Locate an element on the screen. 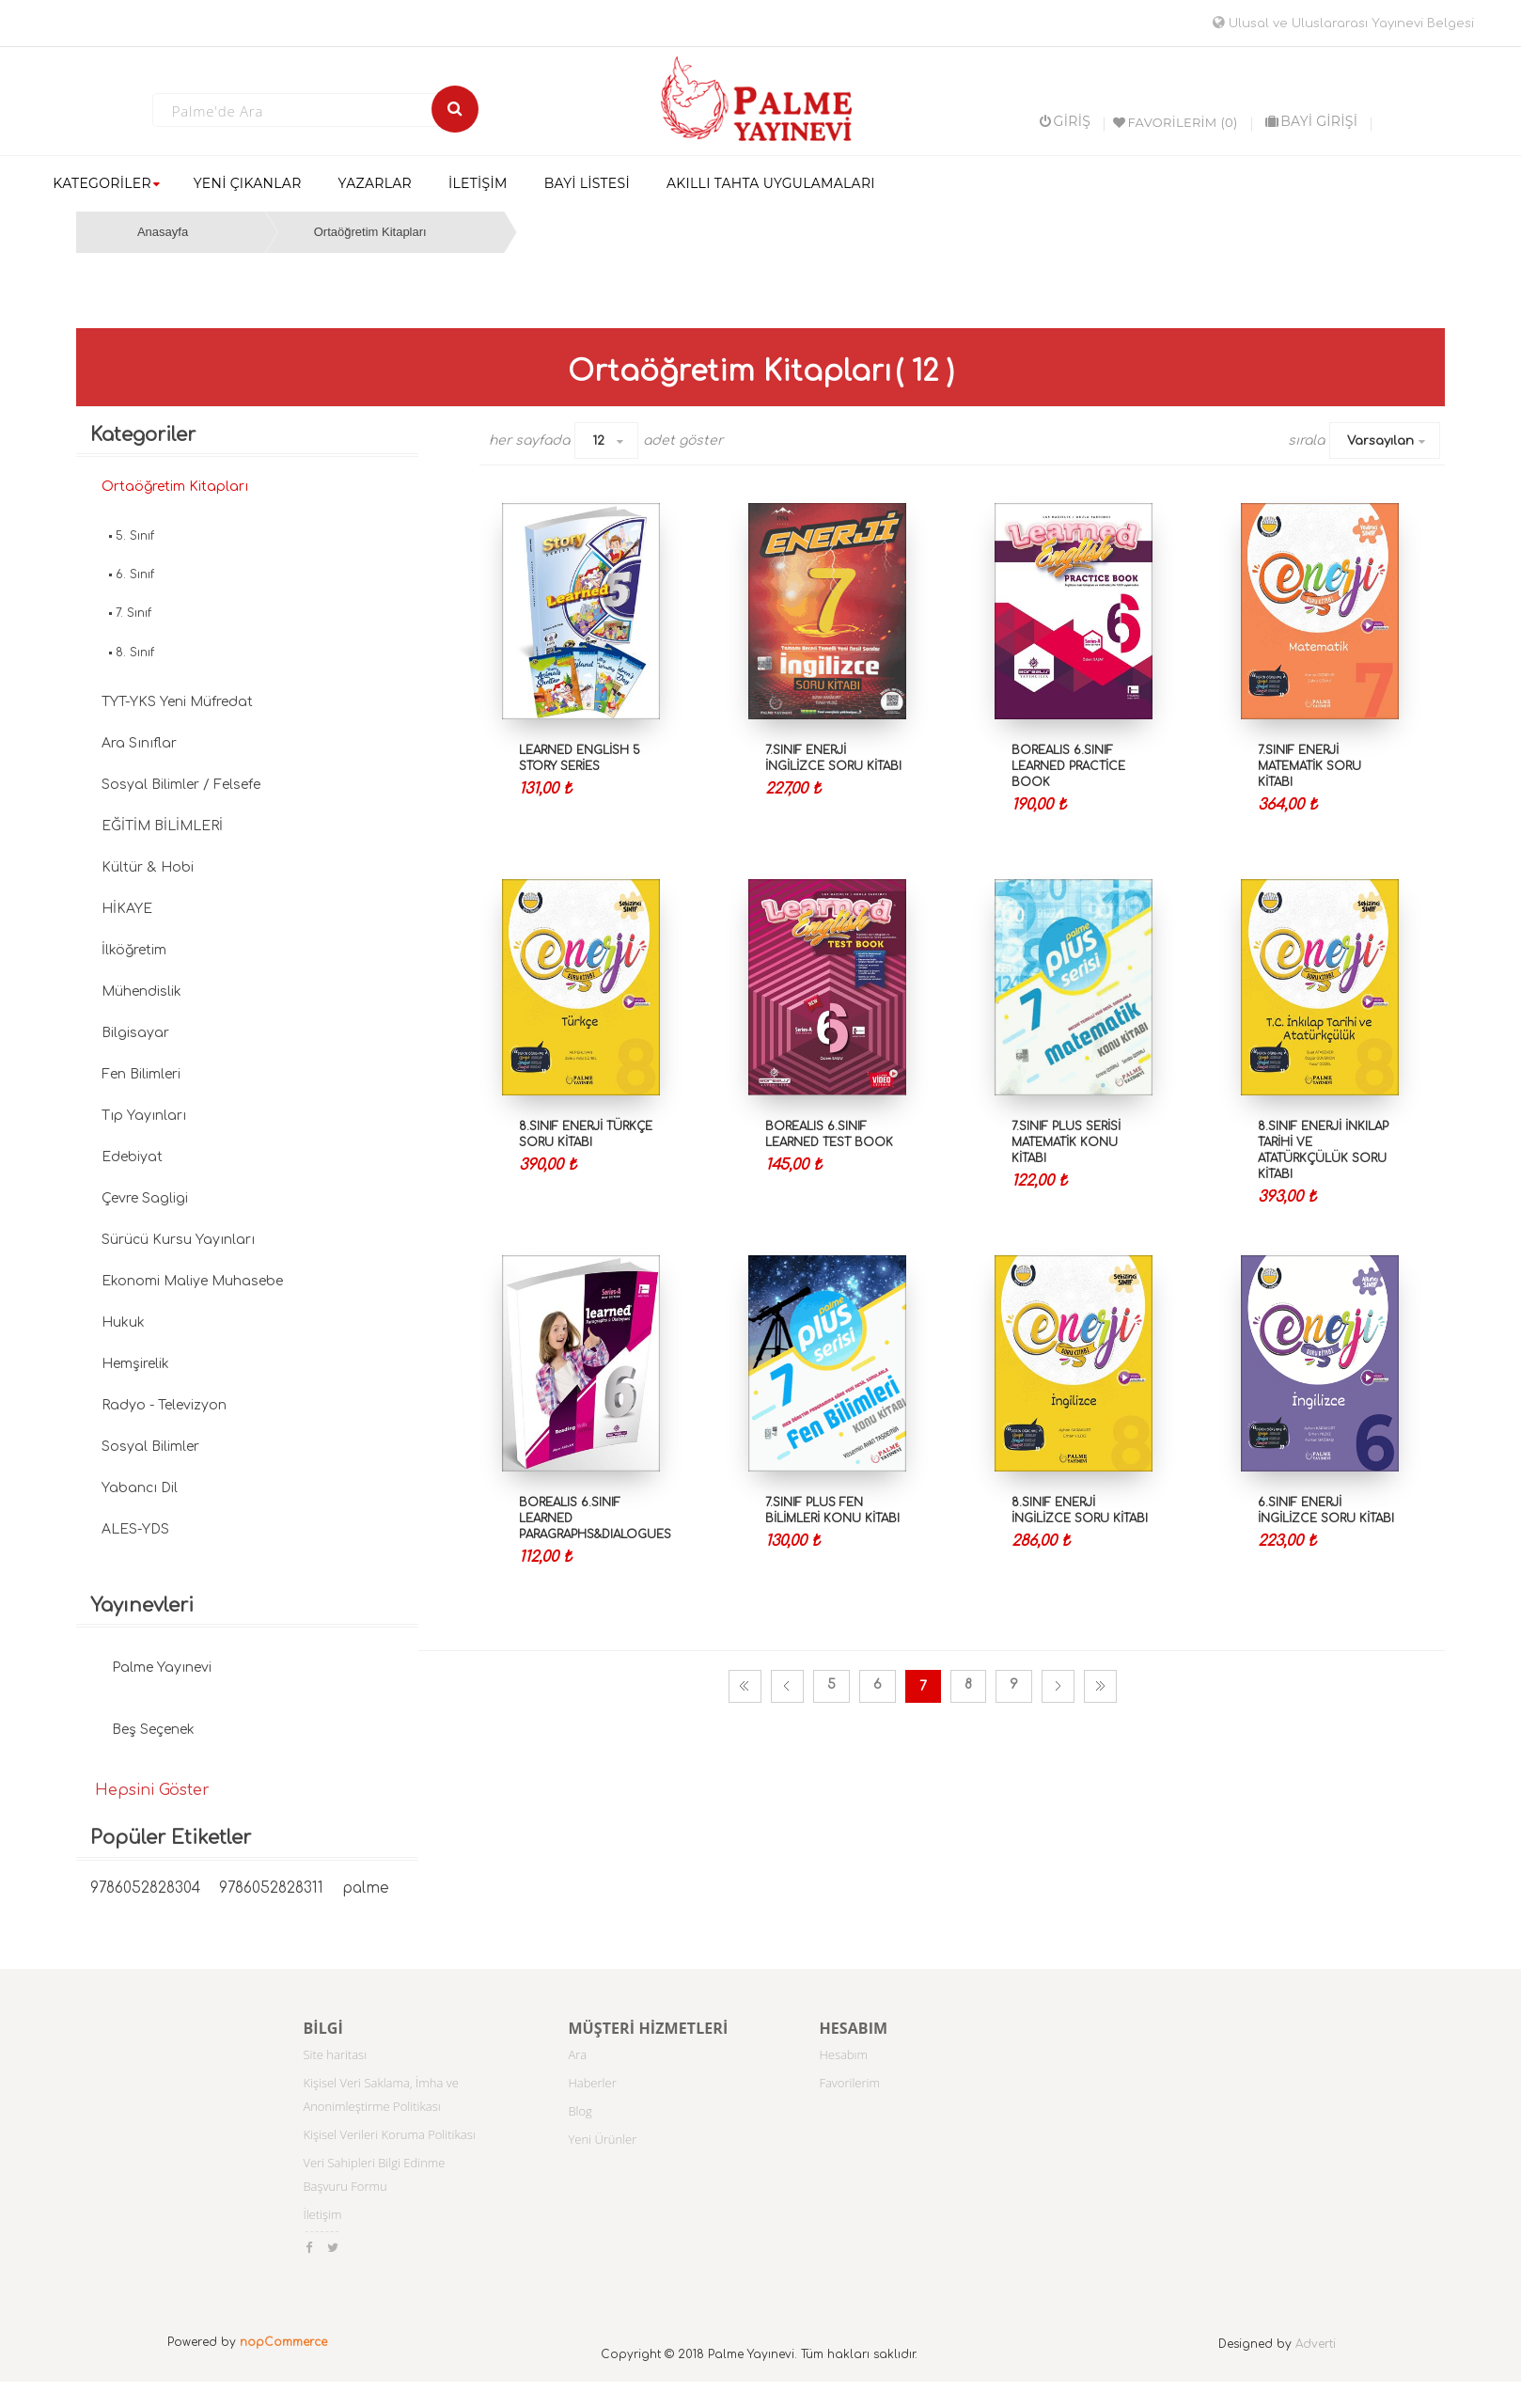 Image resolution: width=1521 pixels, height=2408 pixels. Site haritası is located at coordinates (335, 2054).